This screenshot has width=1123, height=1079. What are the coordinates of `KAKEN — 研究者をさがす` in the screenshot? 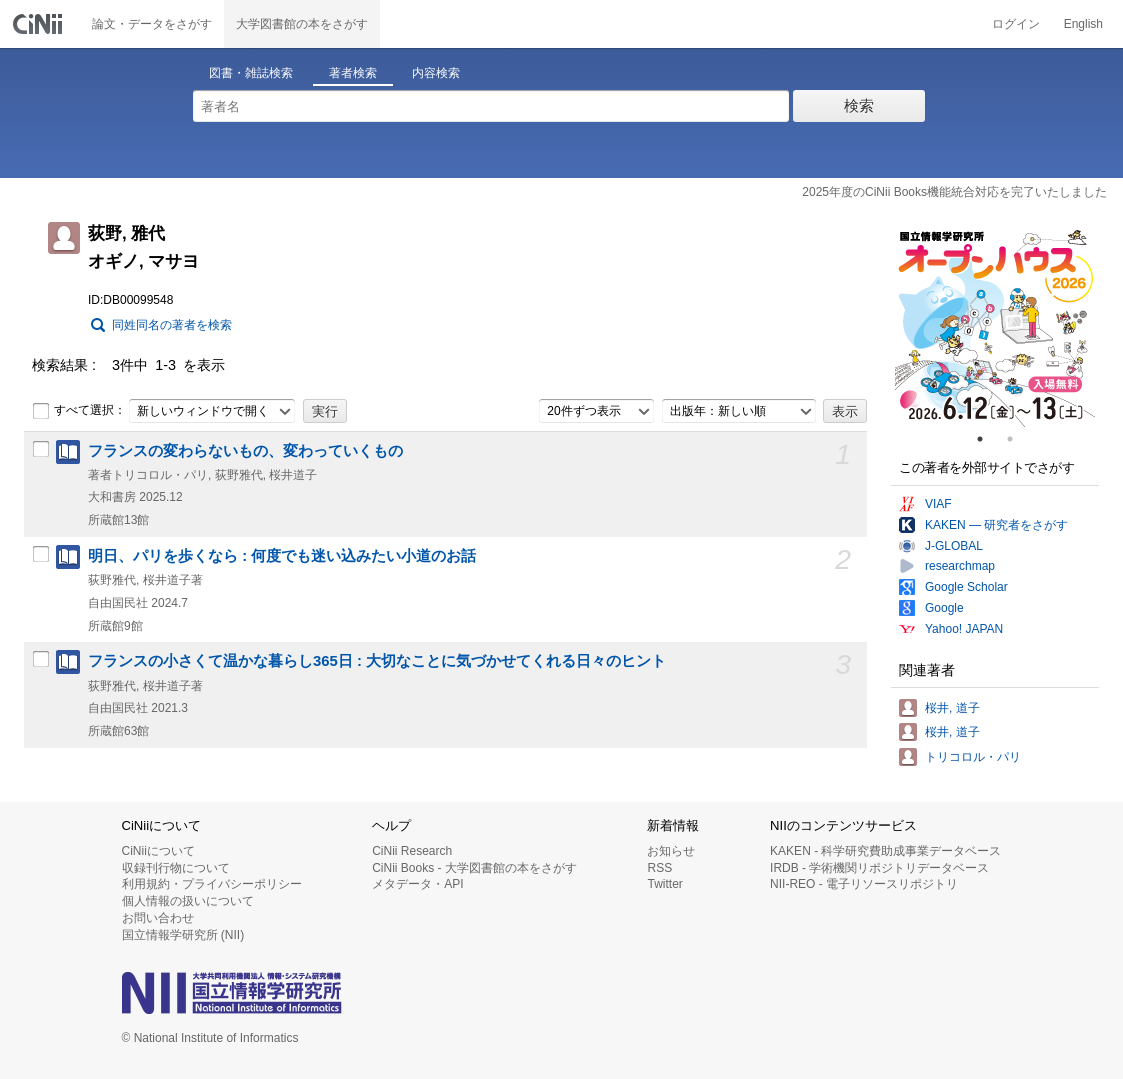 It's located at (996, 525).